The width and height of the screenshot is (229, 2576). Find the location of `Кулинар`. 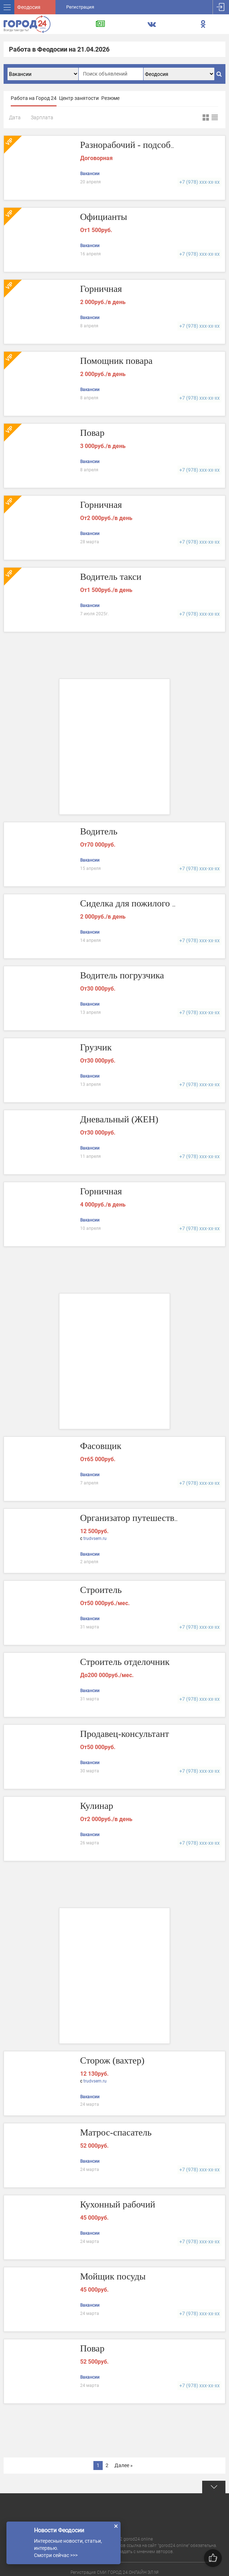

Кулинар is located at coordinates (96, 1806).